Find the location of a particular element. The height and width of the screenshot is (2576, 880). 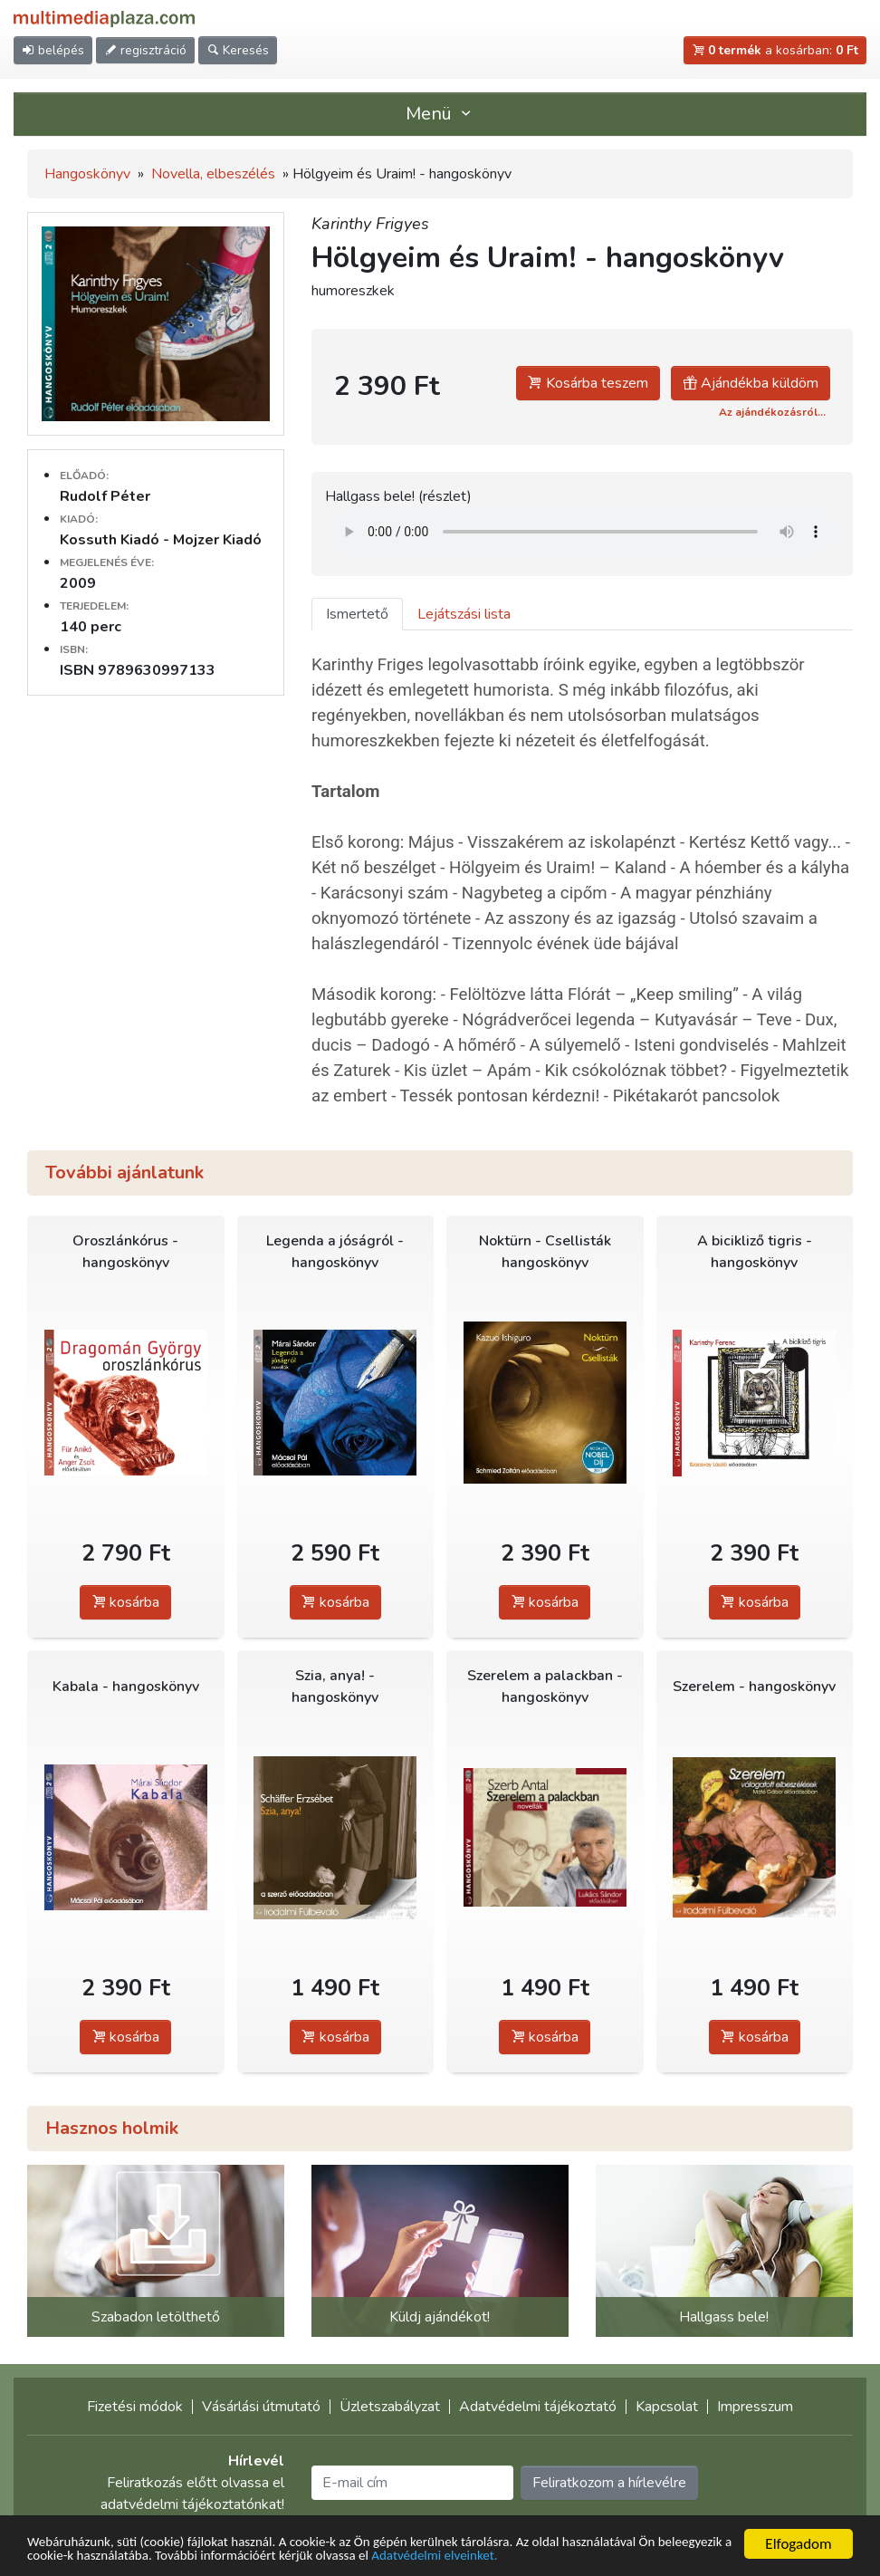

Fizetési módok is located at coordinates (135, 2407).